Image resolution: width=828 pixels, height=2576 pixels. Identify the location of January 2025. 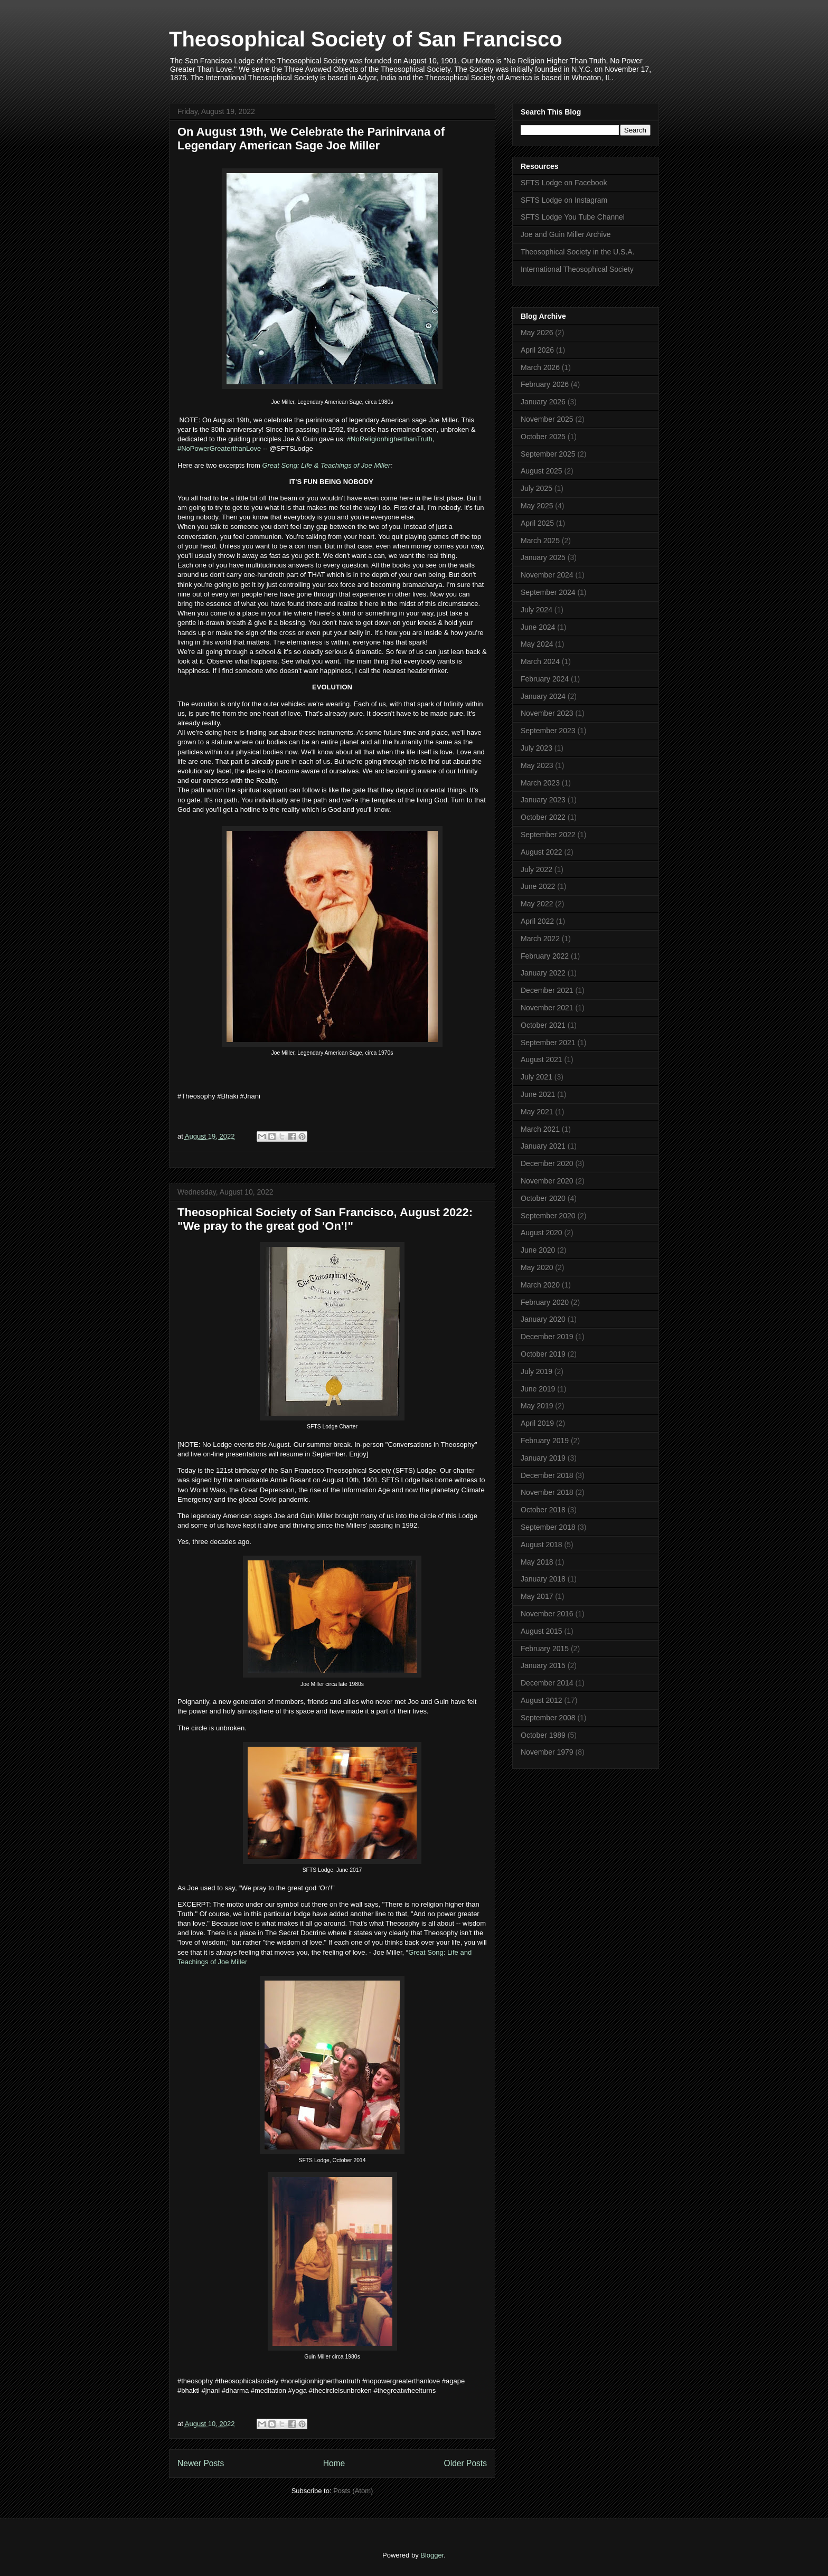
(543, 557).